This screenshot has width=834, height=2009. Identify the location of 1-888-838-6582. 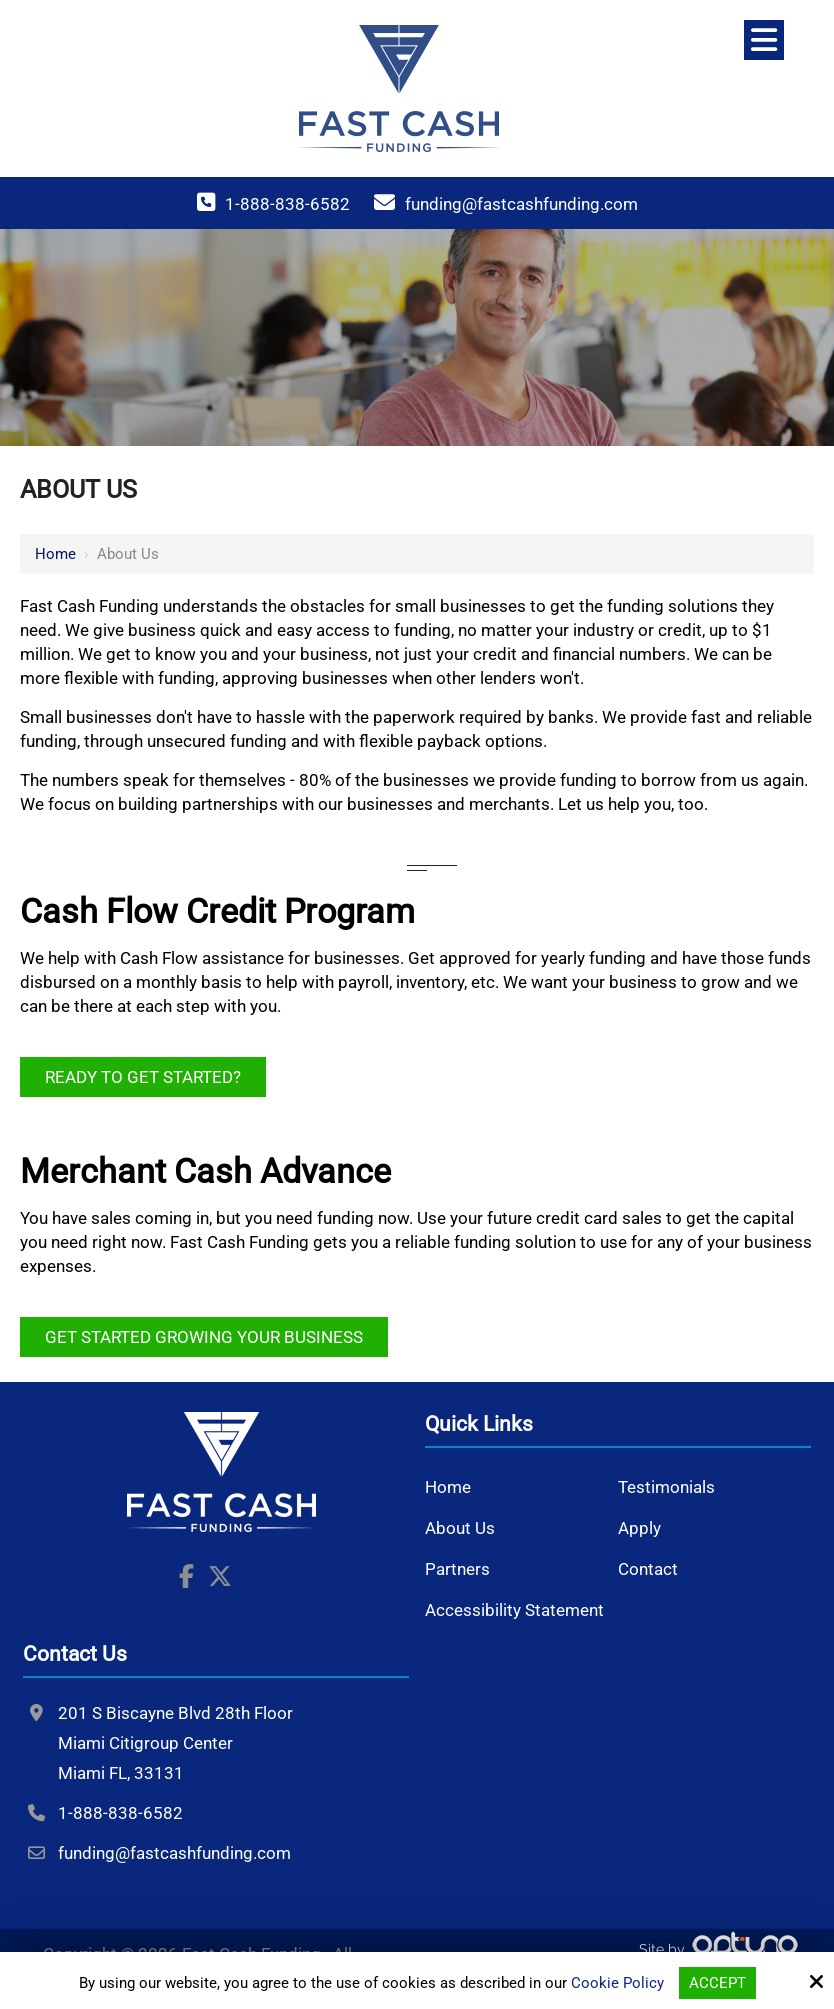
(287, 204).